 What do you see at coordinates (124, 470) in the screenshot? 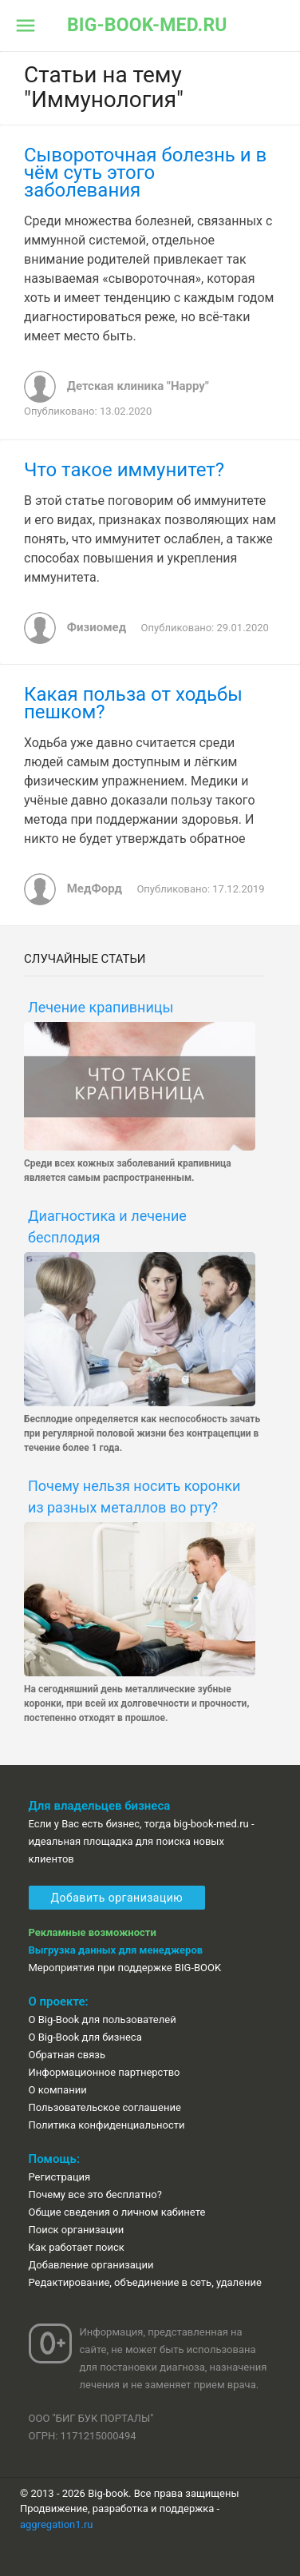
I see `Что такое иммунитет?` at bounding box center [124, 470].